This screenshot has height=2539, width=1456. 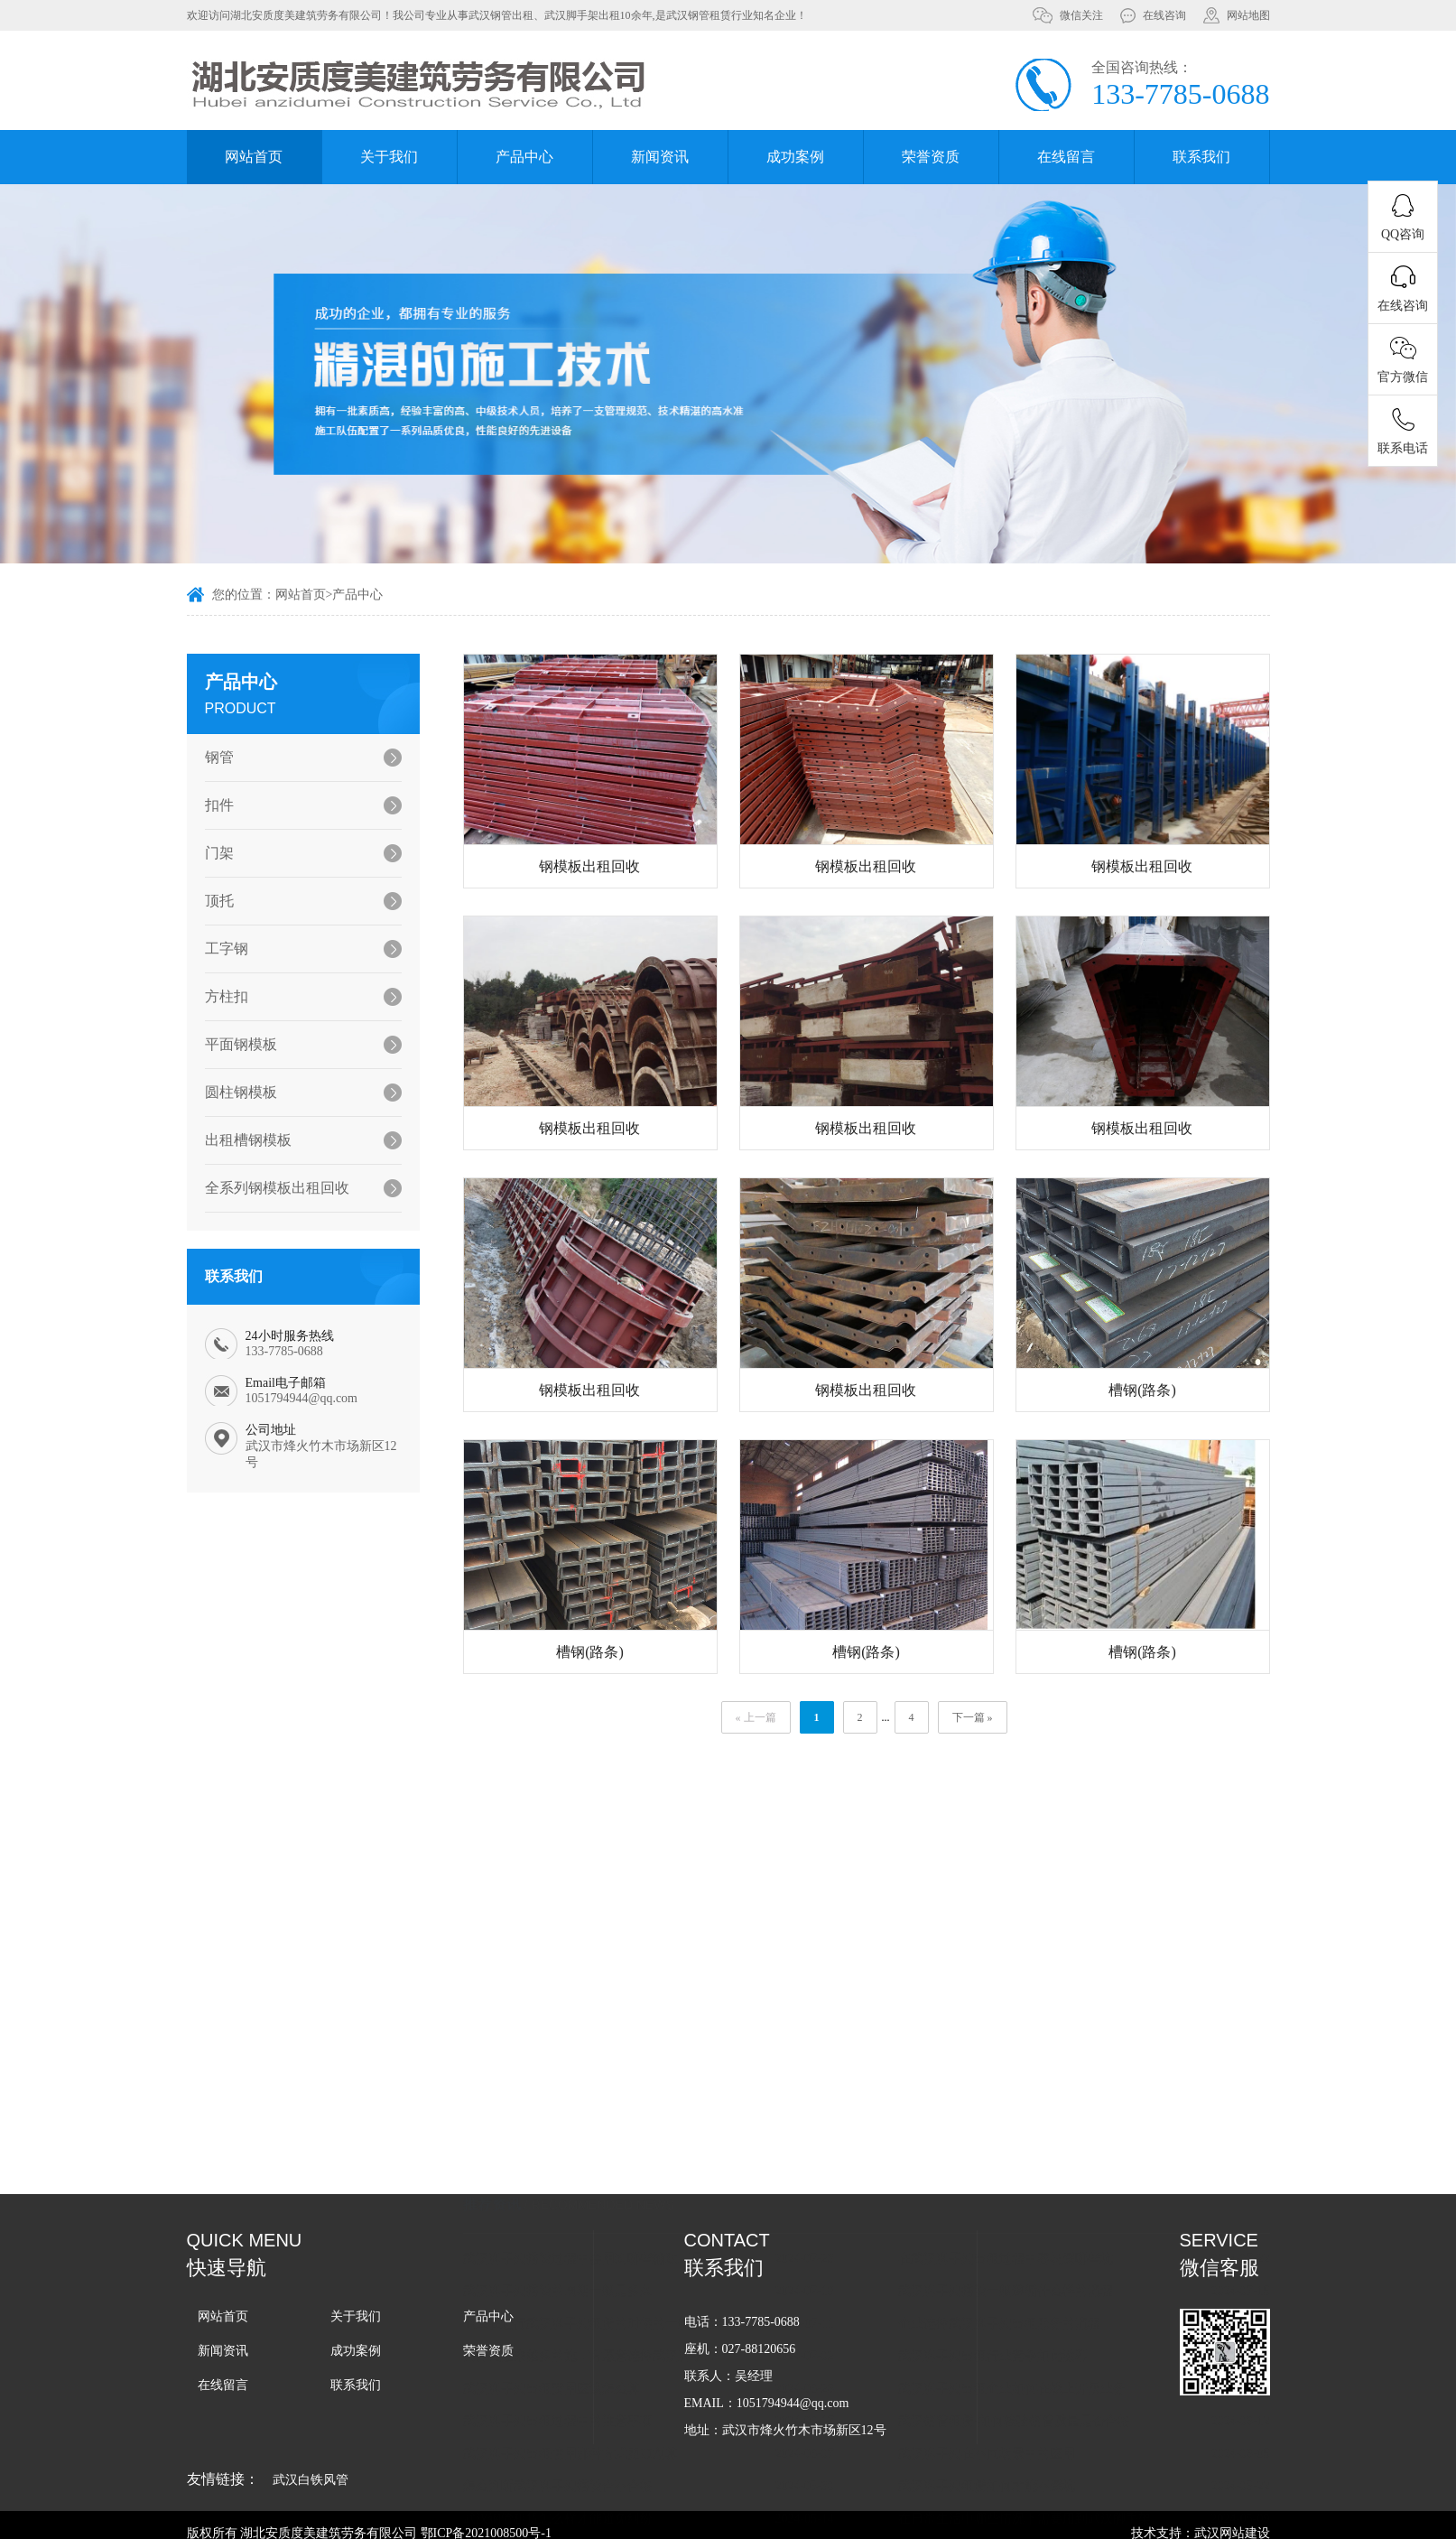 I want to click on 工字钢, so click(x=219, y=948).